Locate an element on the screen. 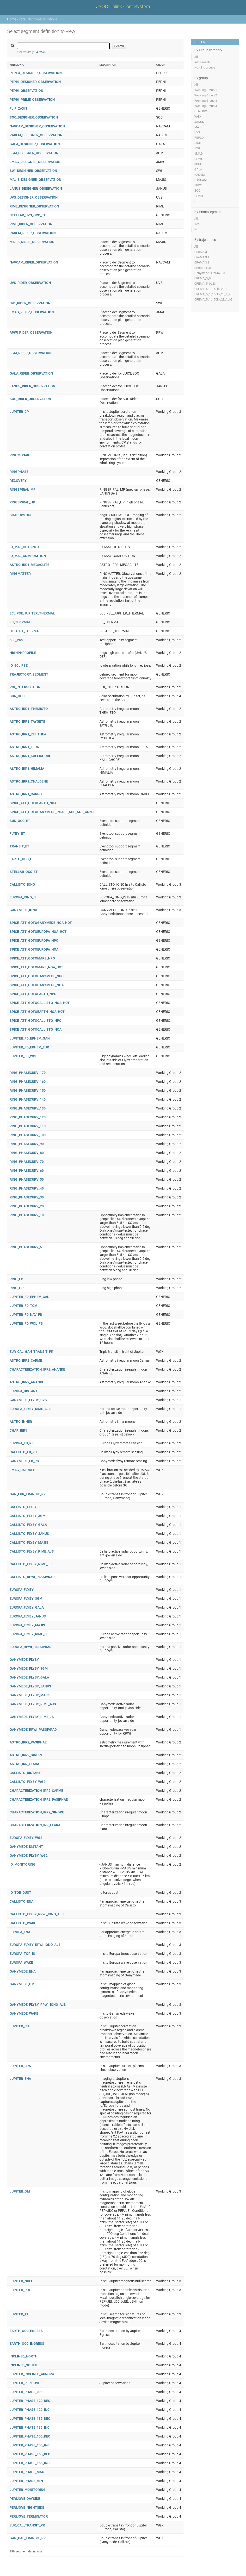 This screenshot has width=246, height=2576. JUPITER_FD_EPHEM_EUR is located at coordinates (29, 1047).